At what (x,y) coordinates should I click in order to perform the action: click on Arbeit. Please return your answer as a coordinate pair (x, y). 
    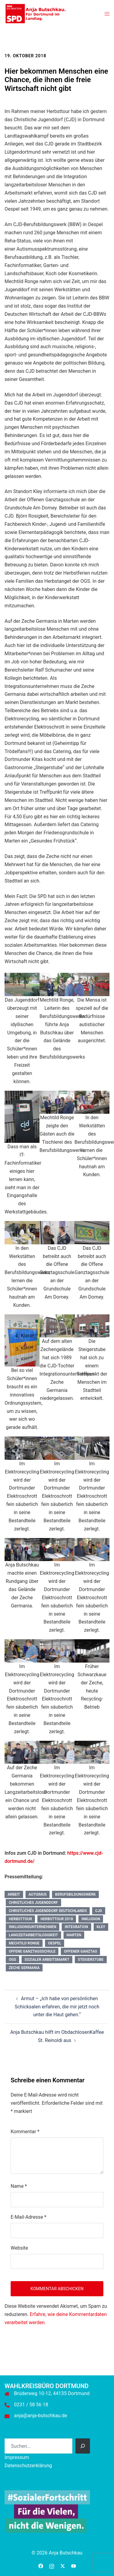
    Looking at the image, I should click on (14, 1894).